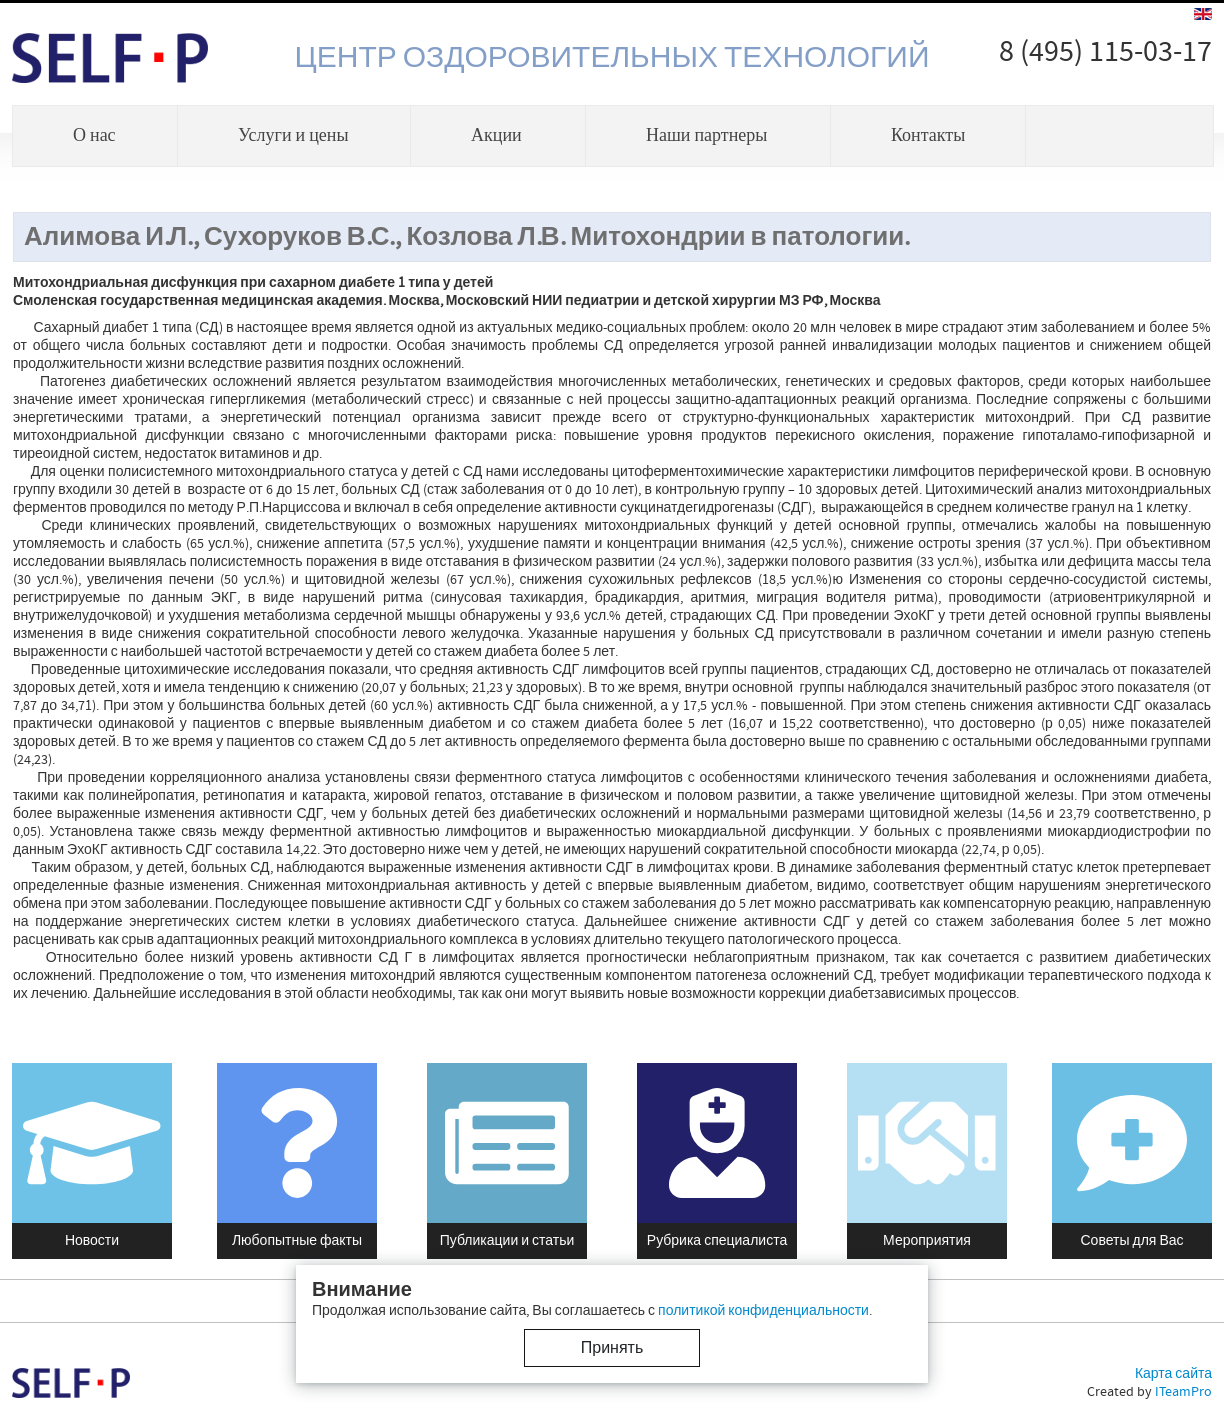 This screenshot has height=1423, width=1224. What do you see at coordinates (706, 135) in the screenshot?
I see `Наши партнеры` at bounding box center [706, 135].